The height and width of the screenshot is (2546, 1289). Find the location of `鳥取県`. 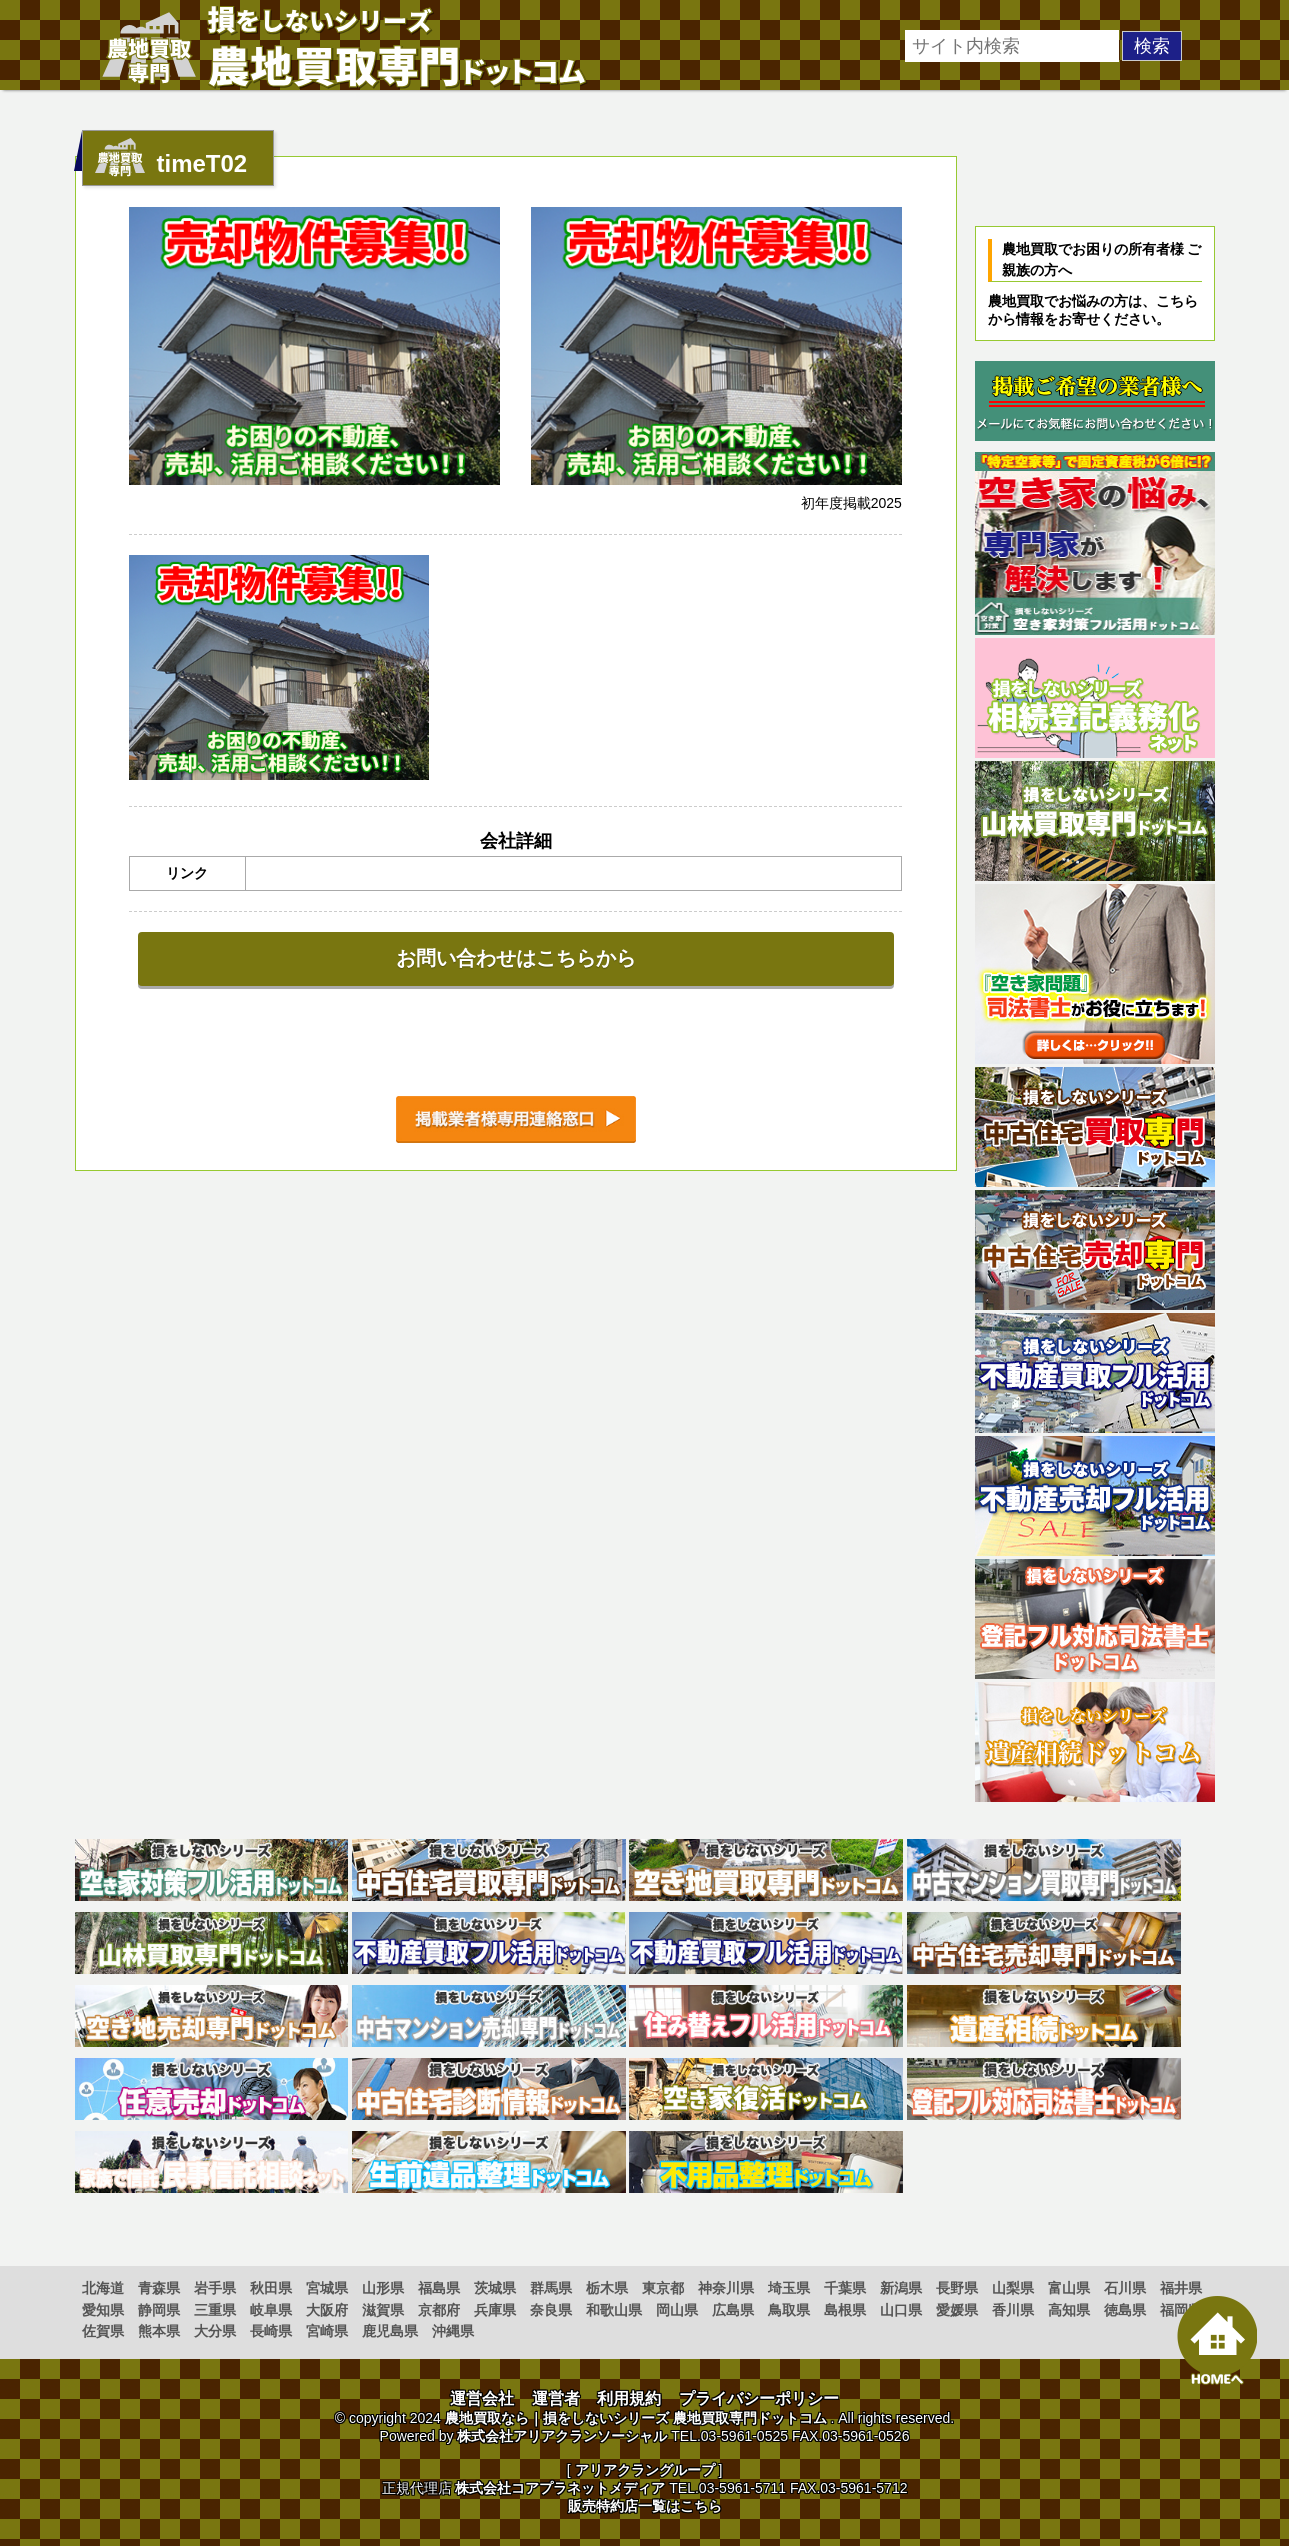

鳥取県 is located at coordinates (789, 2310).